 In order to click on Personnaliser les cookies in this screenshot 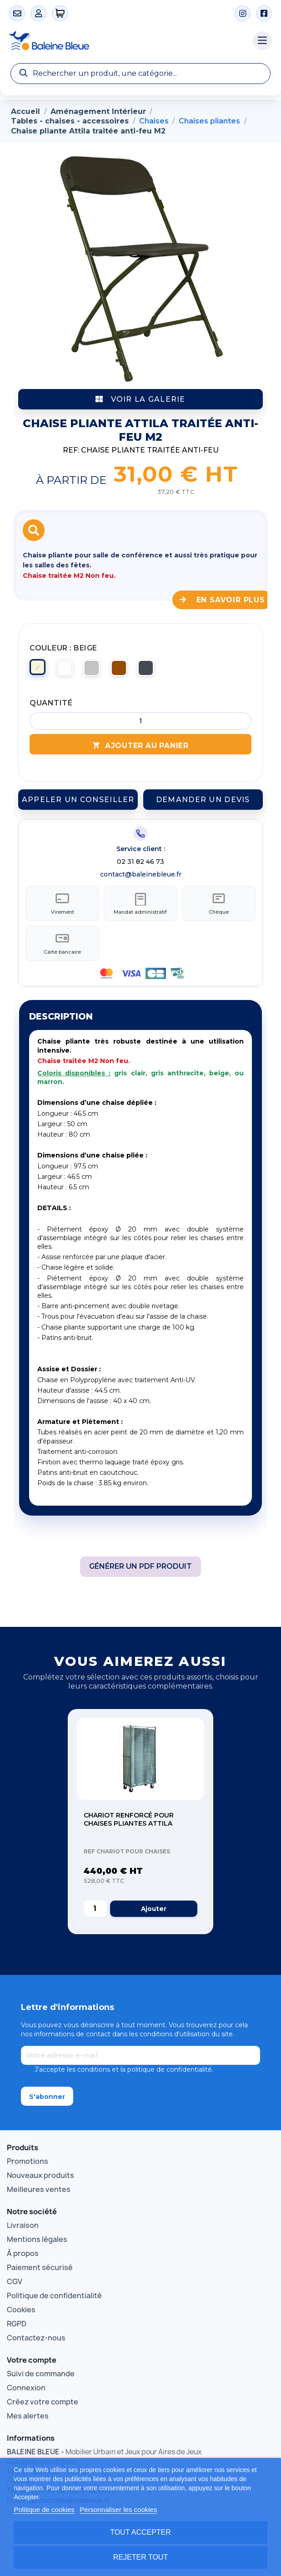, I will do `click(118, 2509)`.